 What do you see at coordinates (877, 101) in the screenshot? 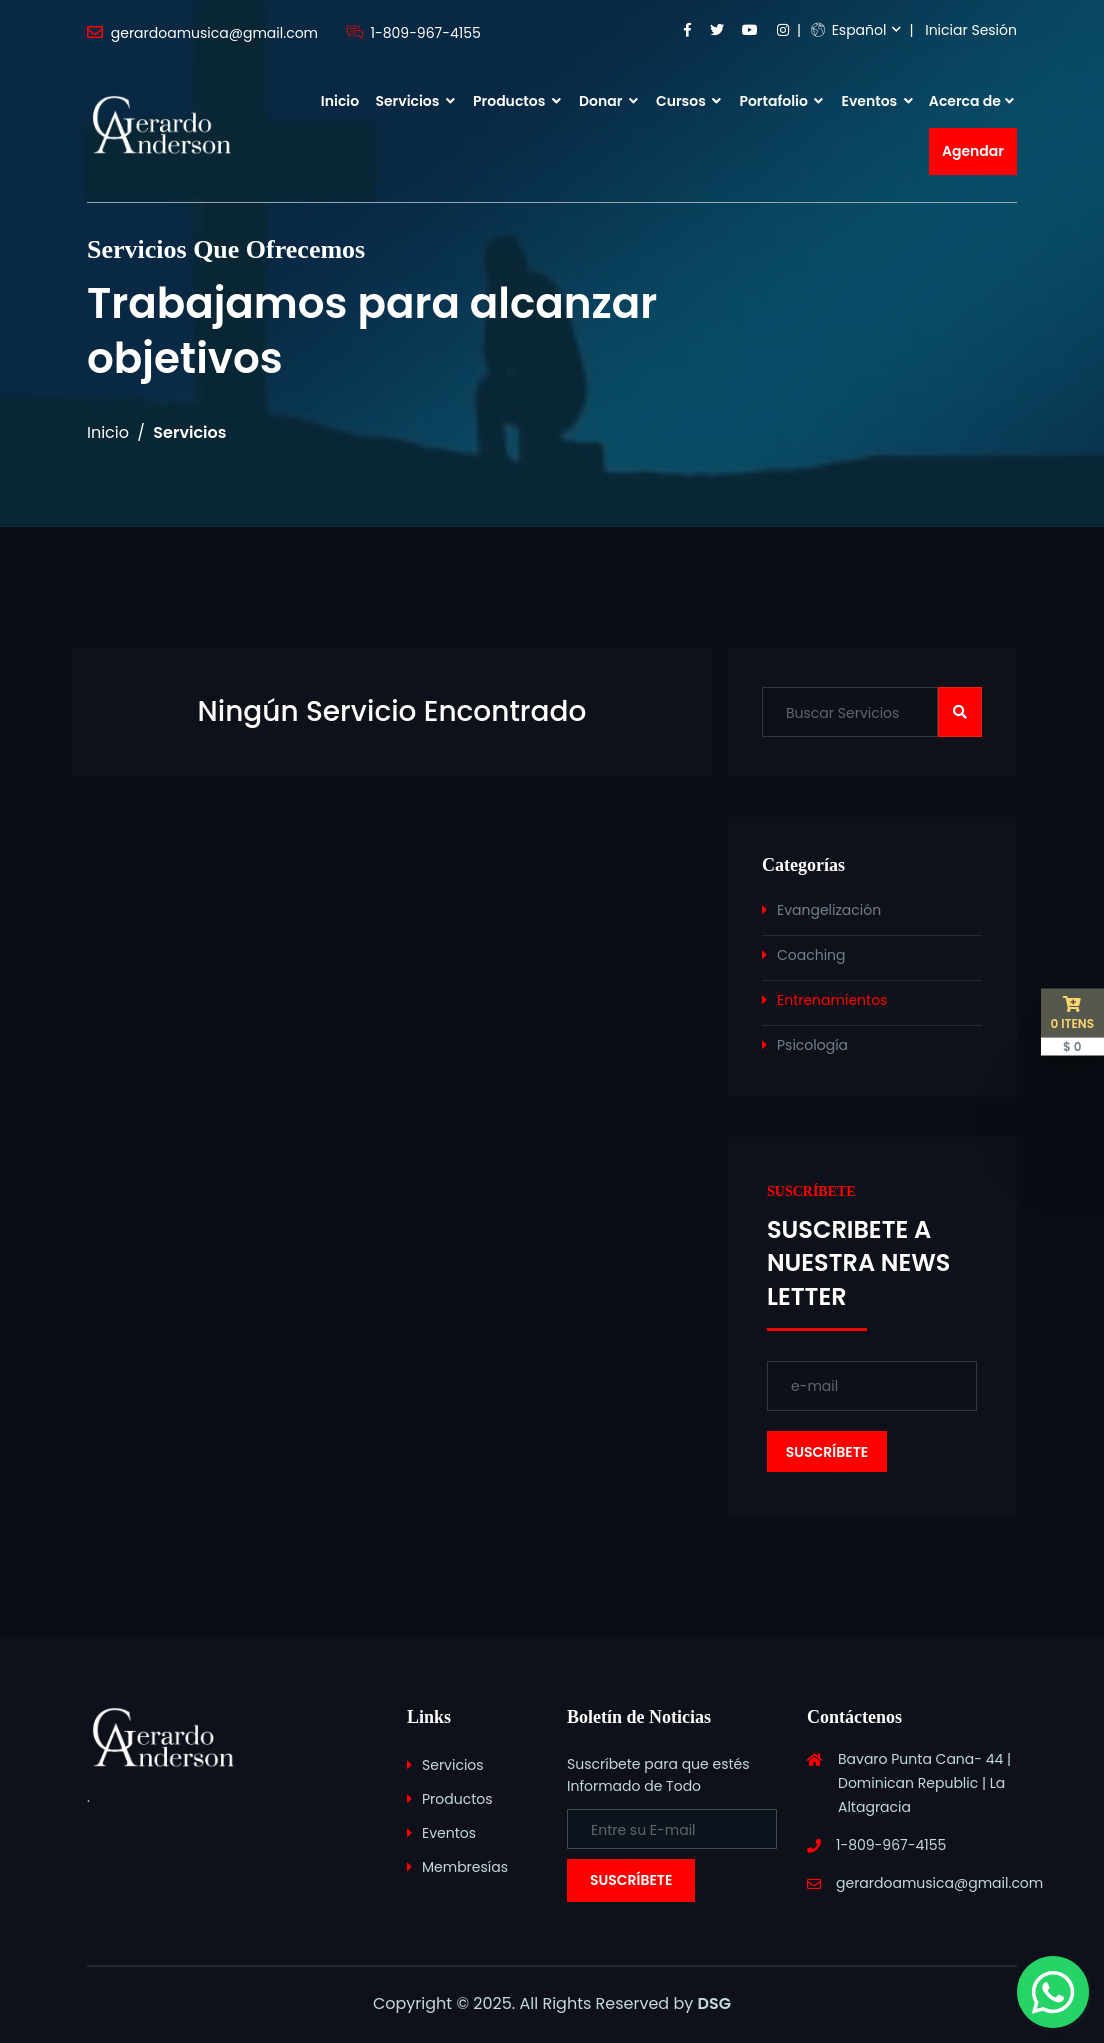
I see `Eventos` at bounding box center [877, 101].